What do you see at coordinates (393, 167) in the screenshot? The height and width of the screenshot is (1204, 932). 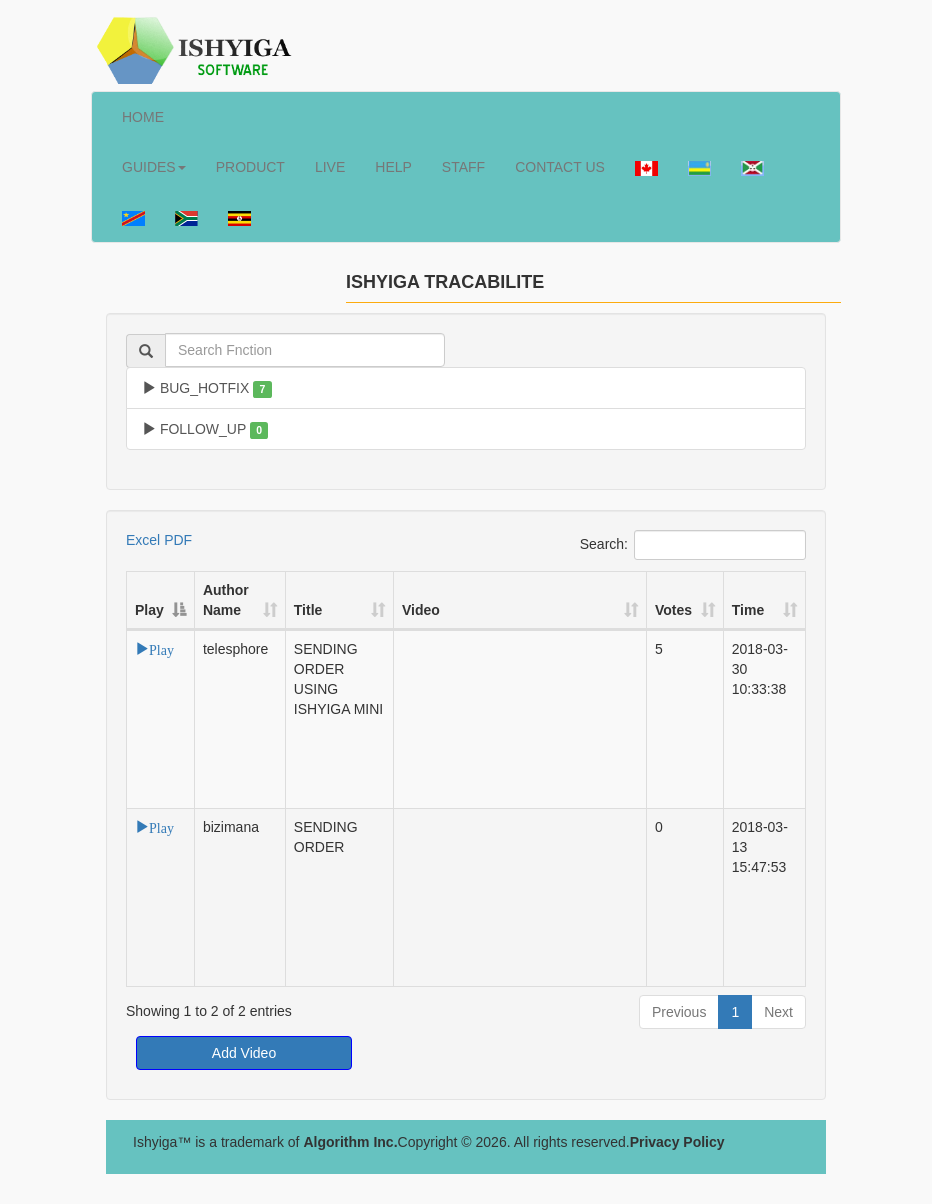 I see `HELP` at bounding box center [393, 167].